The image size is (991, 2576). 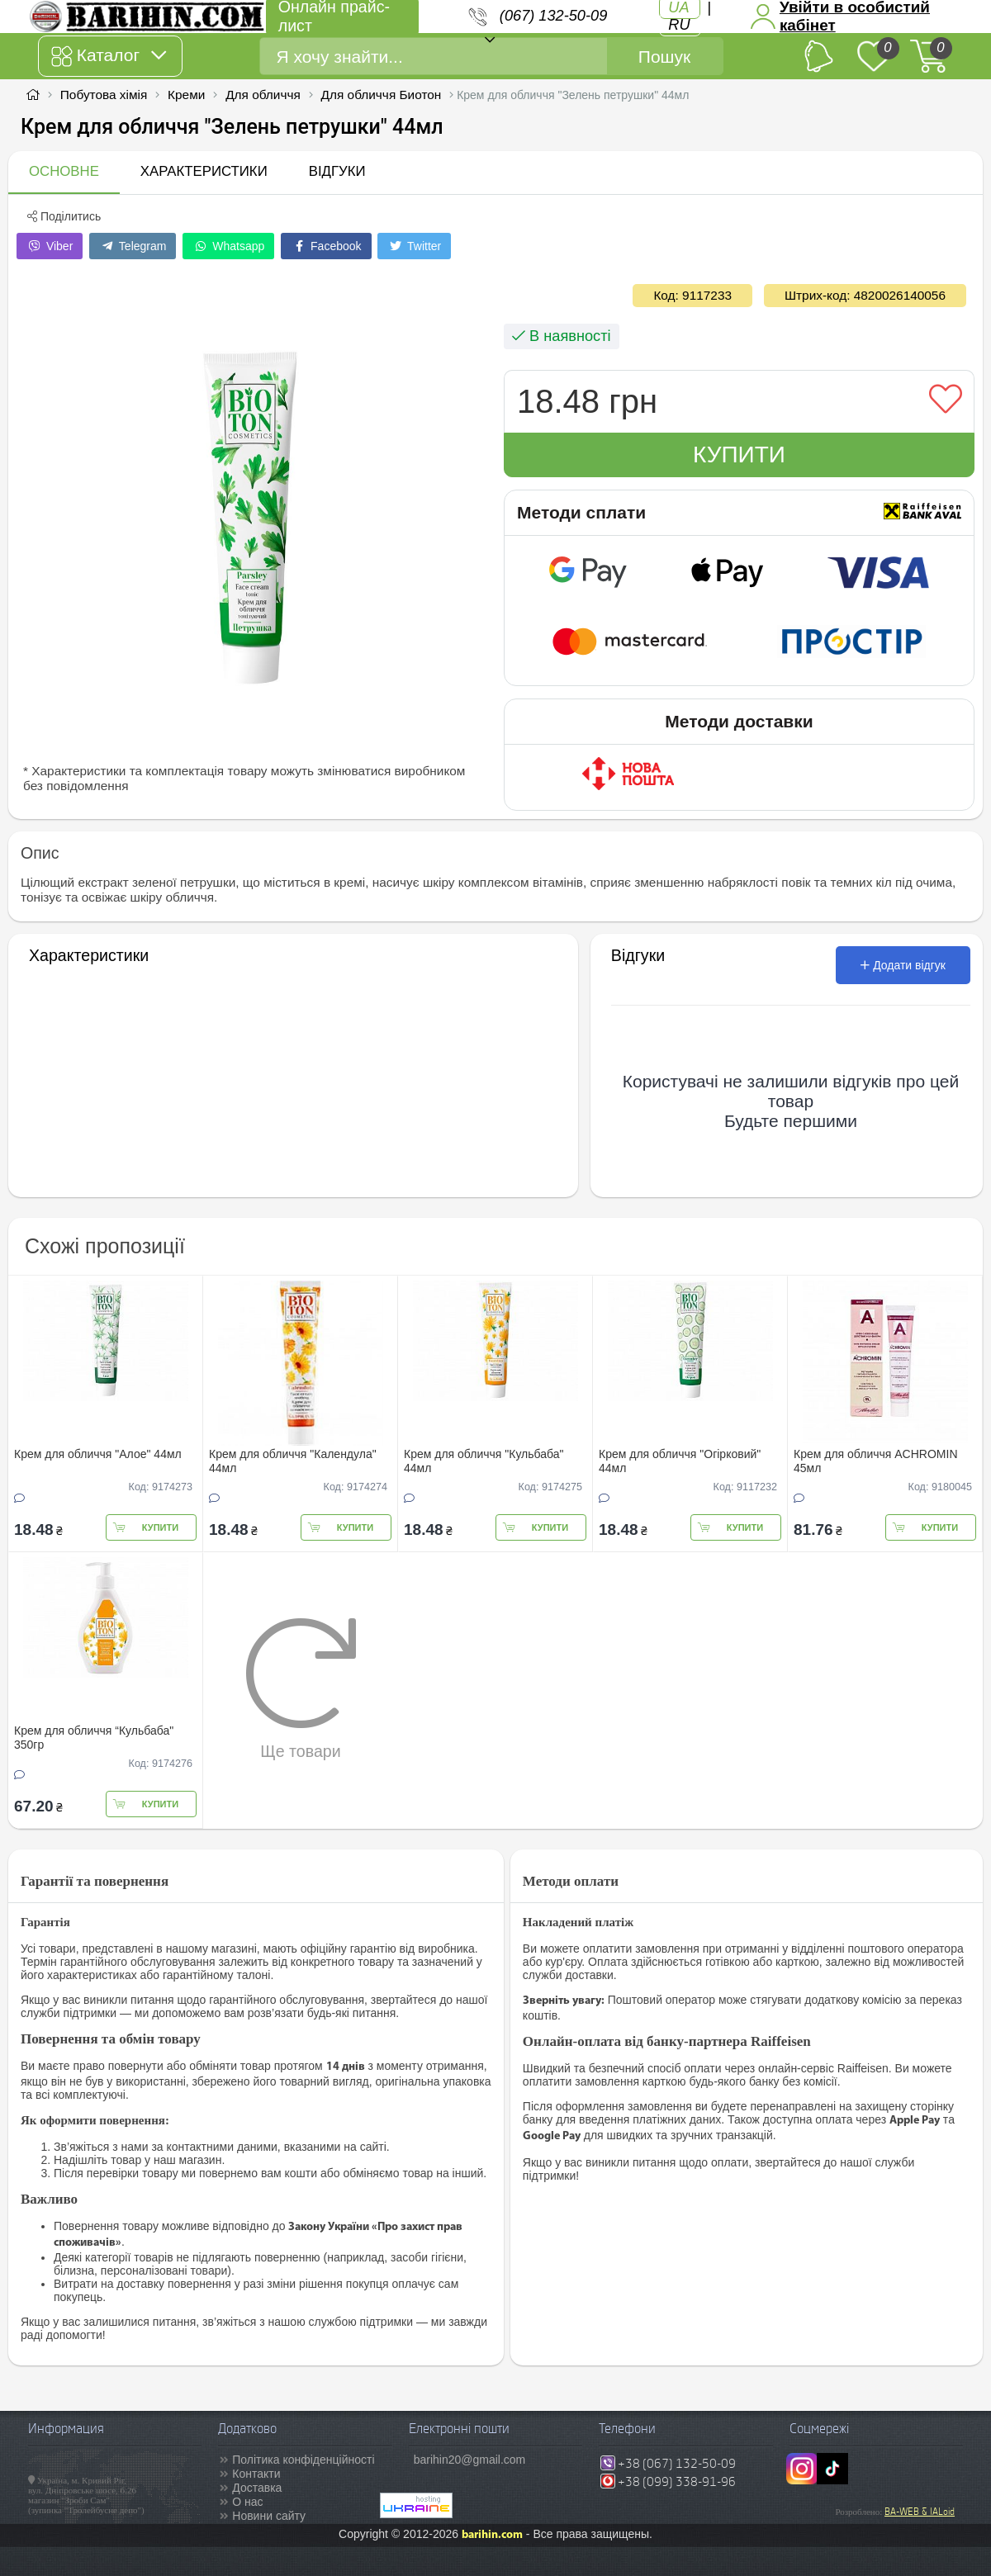 What do you see at coordinates (381, 95) in the screenshot?
I see `Для обличчя Биотон` at bounding box center [381, 95].